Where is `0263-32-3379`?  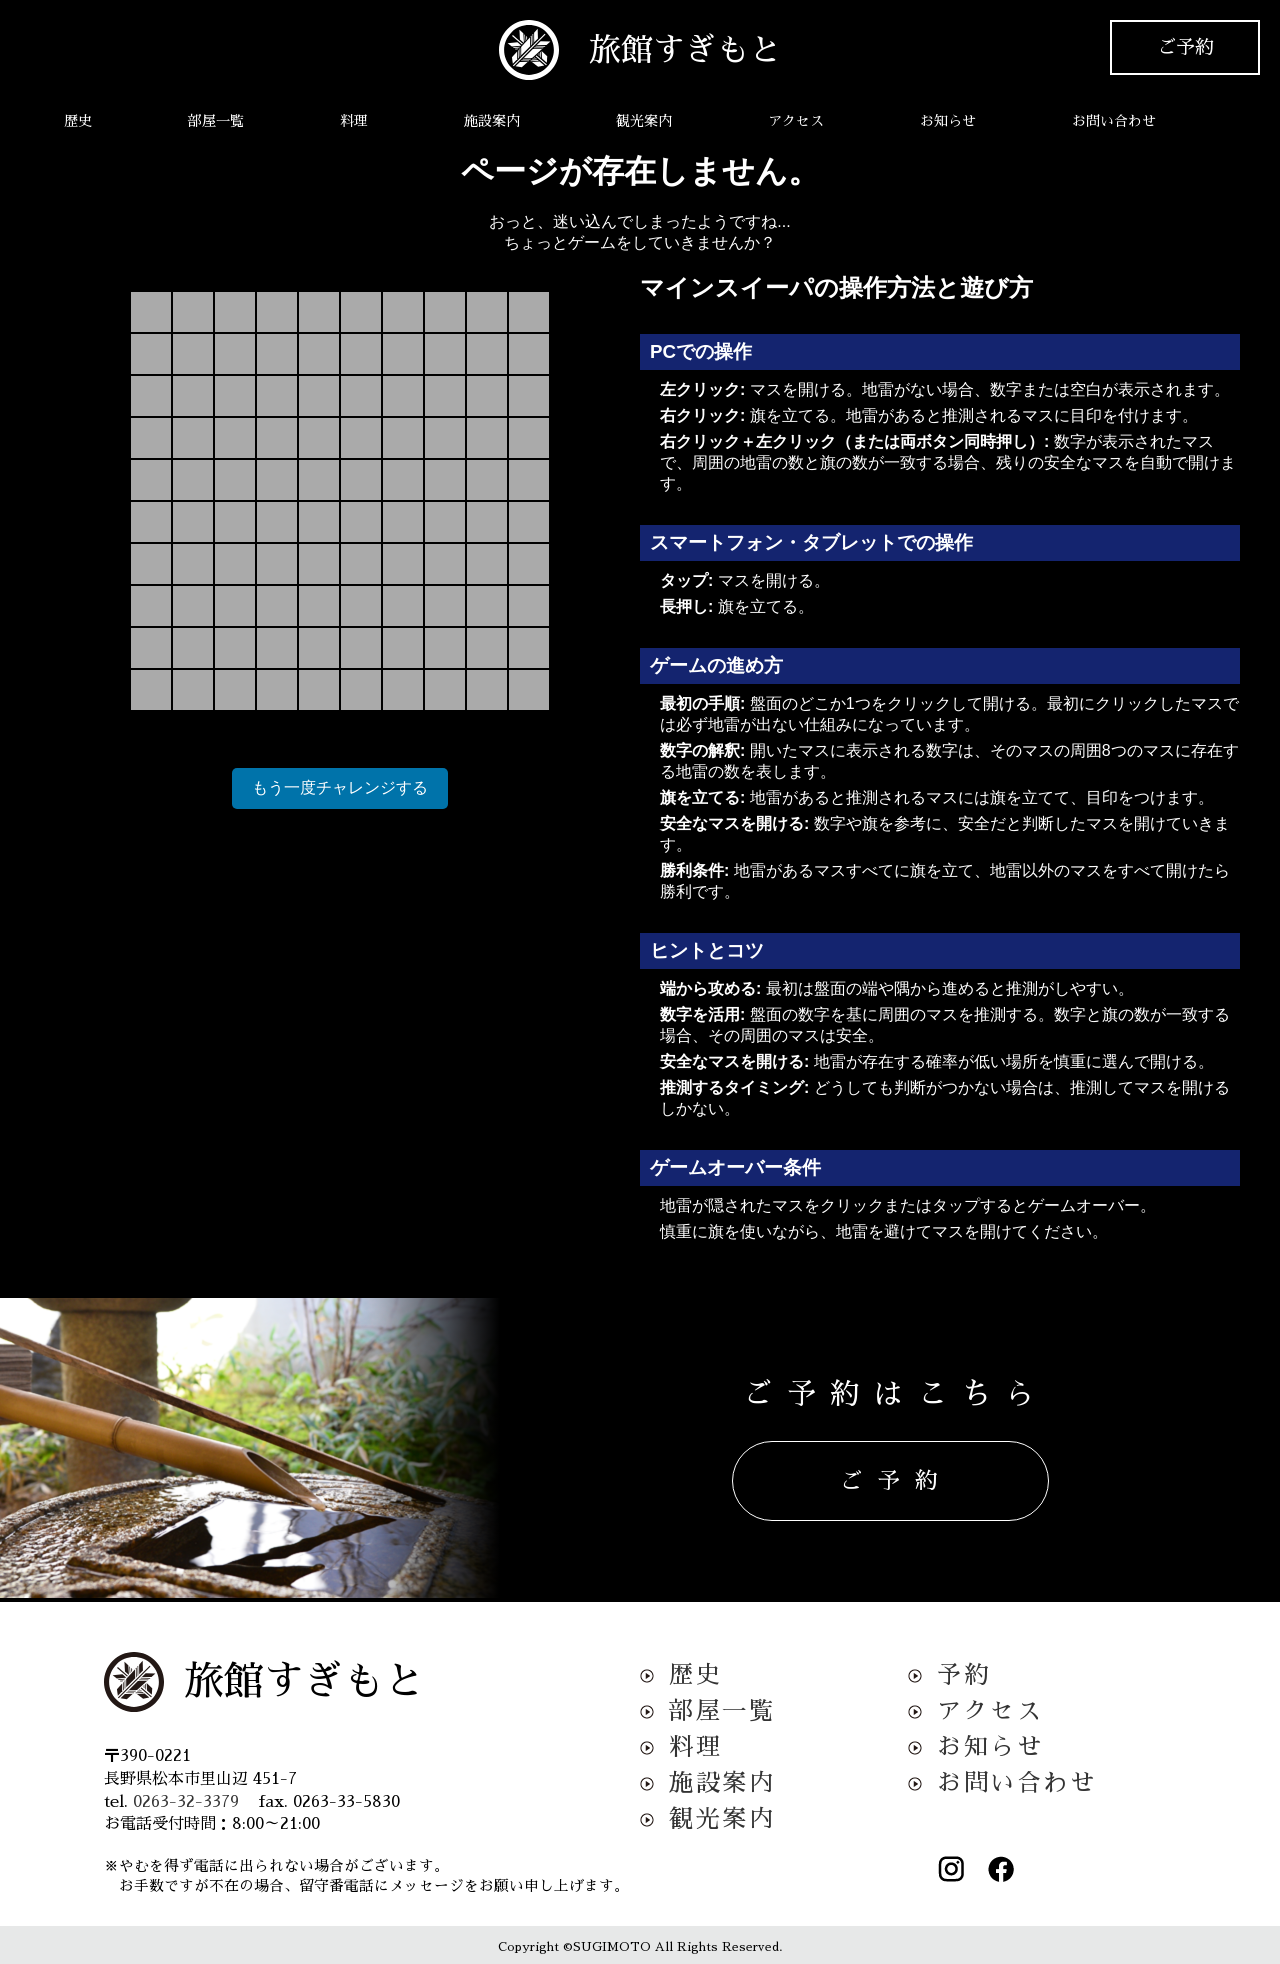
0263-32-3379 is located at coordinates (186, 1802).